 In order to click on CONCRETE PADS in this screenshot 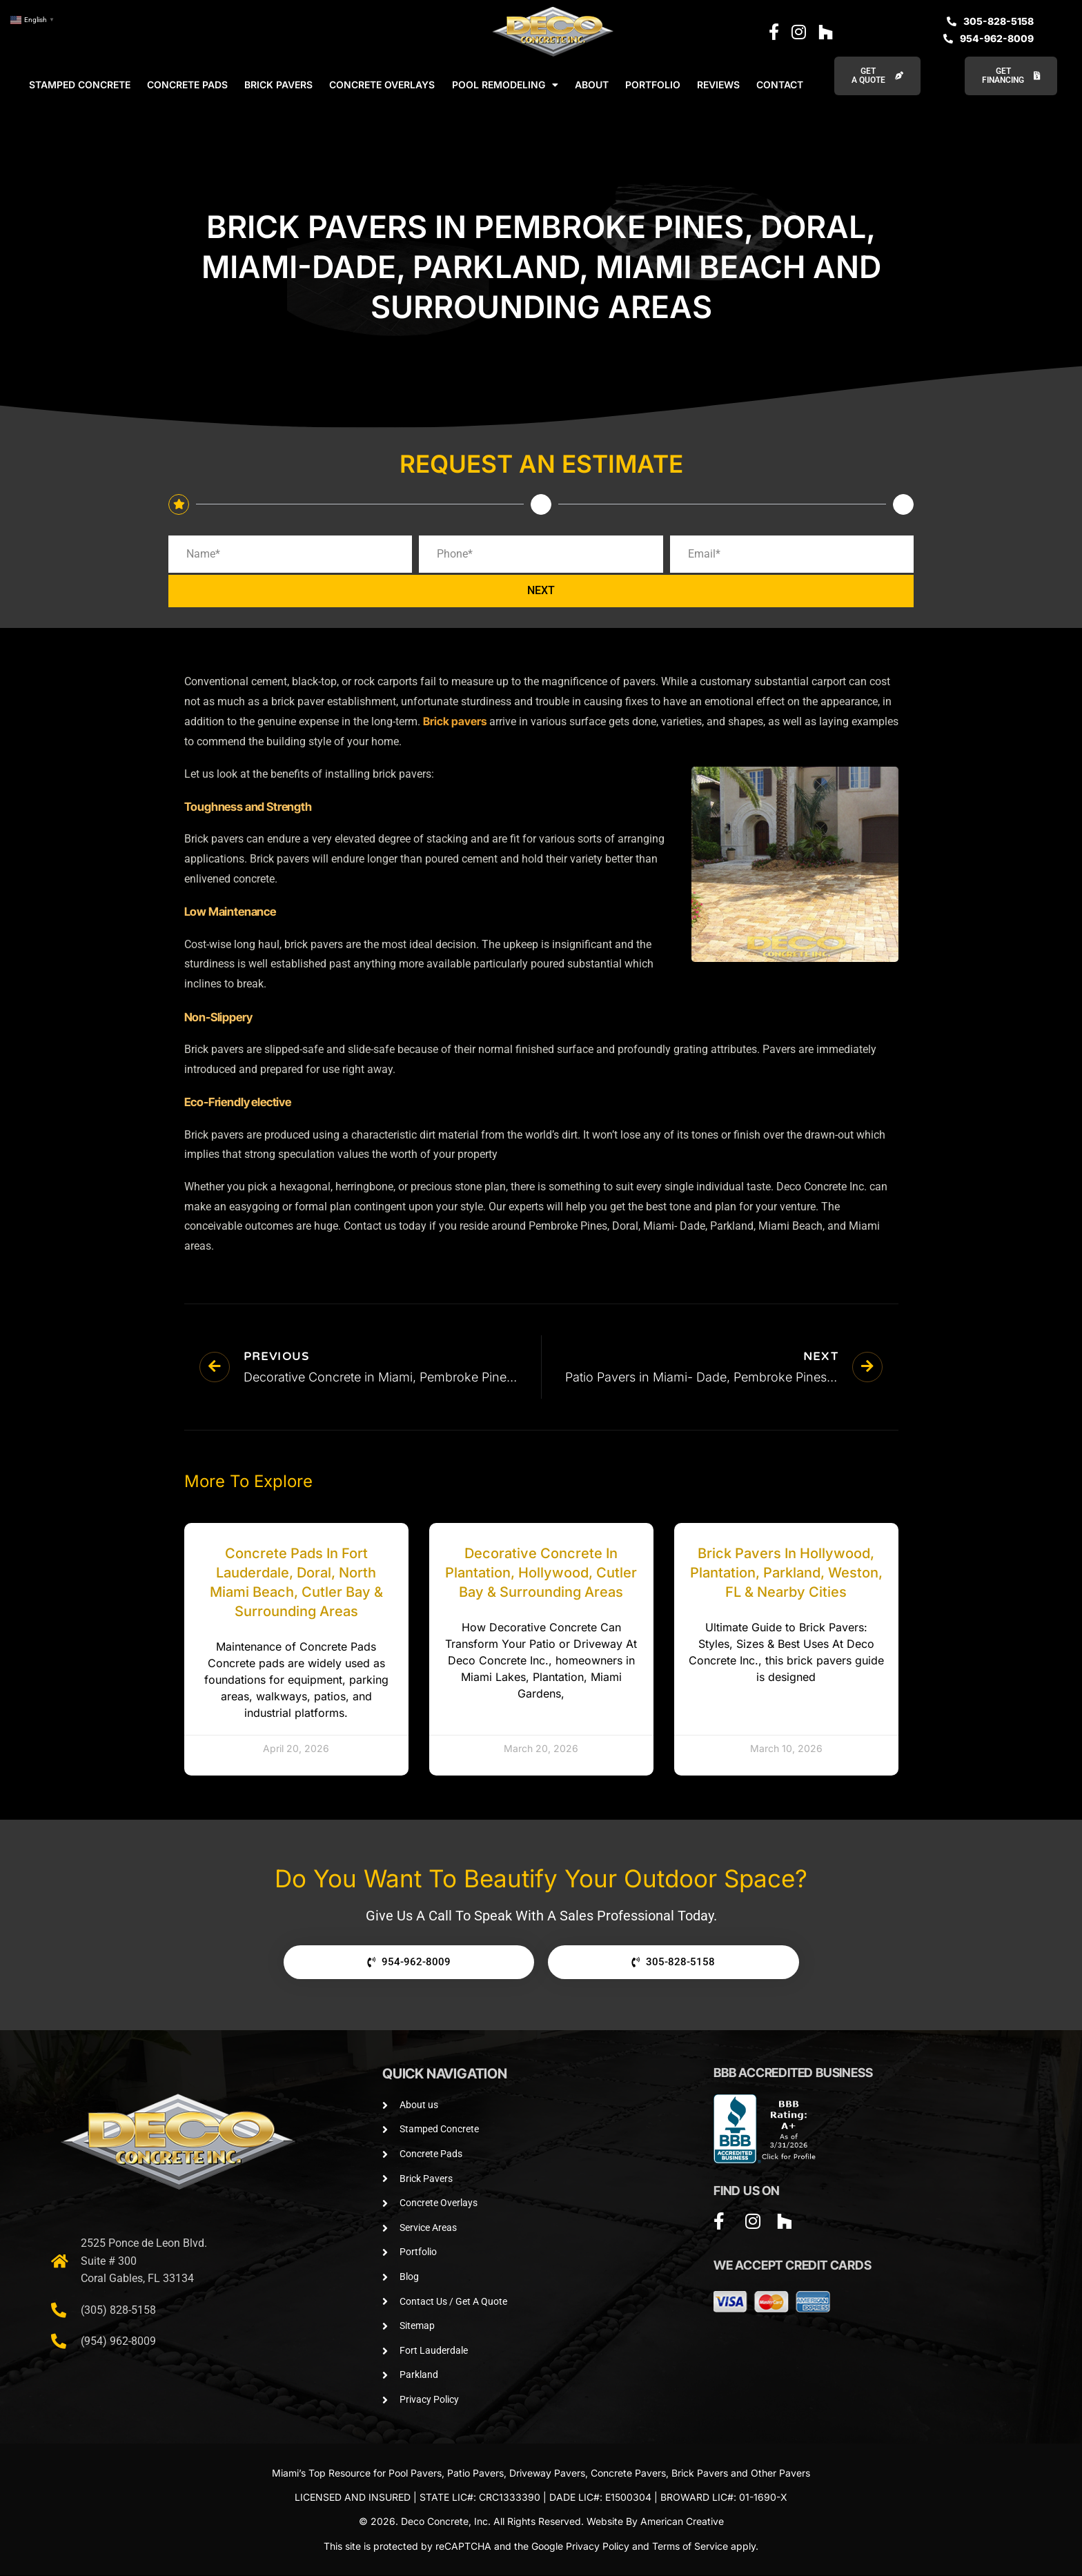, I will do `click(187, 84)`.